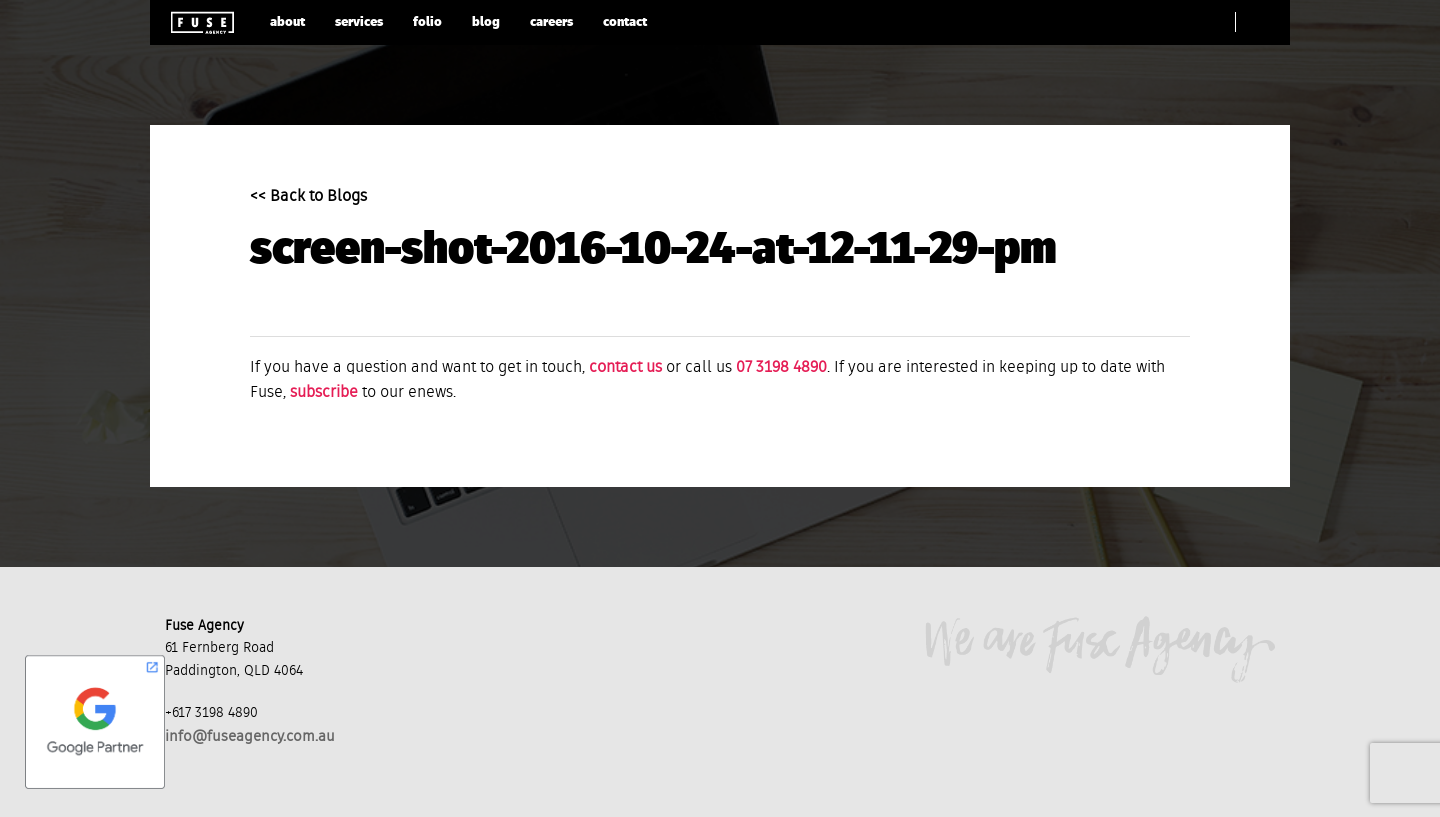  What do you see at coordinates (359, 22) in the screenshot?
I see `services` at bounding box center [359, 22].